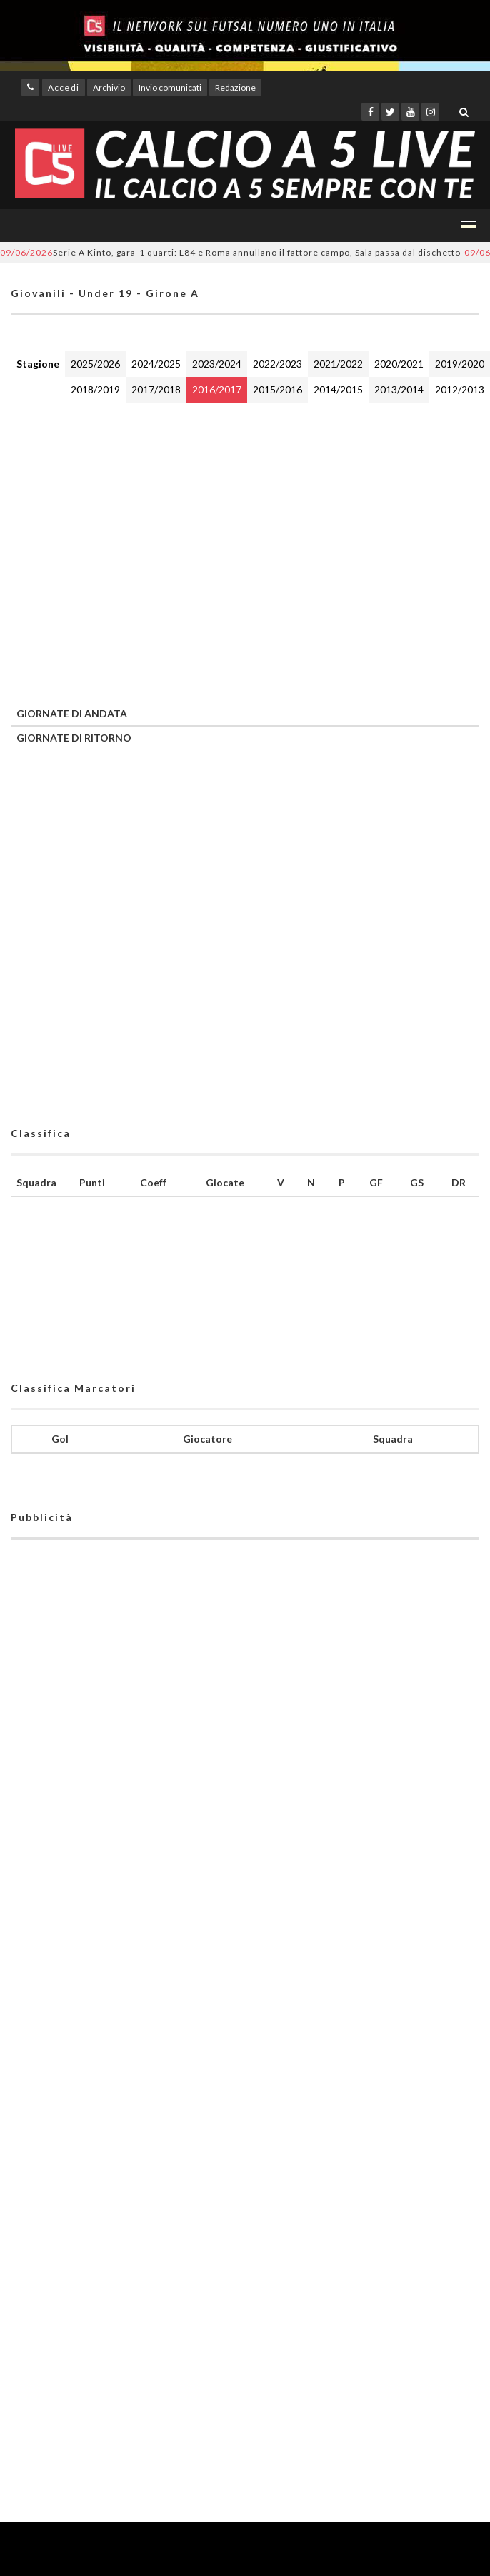  Describe the element at coordinates (156, 364) in the screenshot. I see `2024/2025` at that location.